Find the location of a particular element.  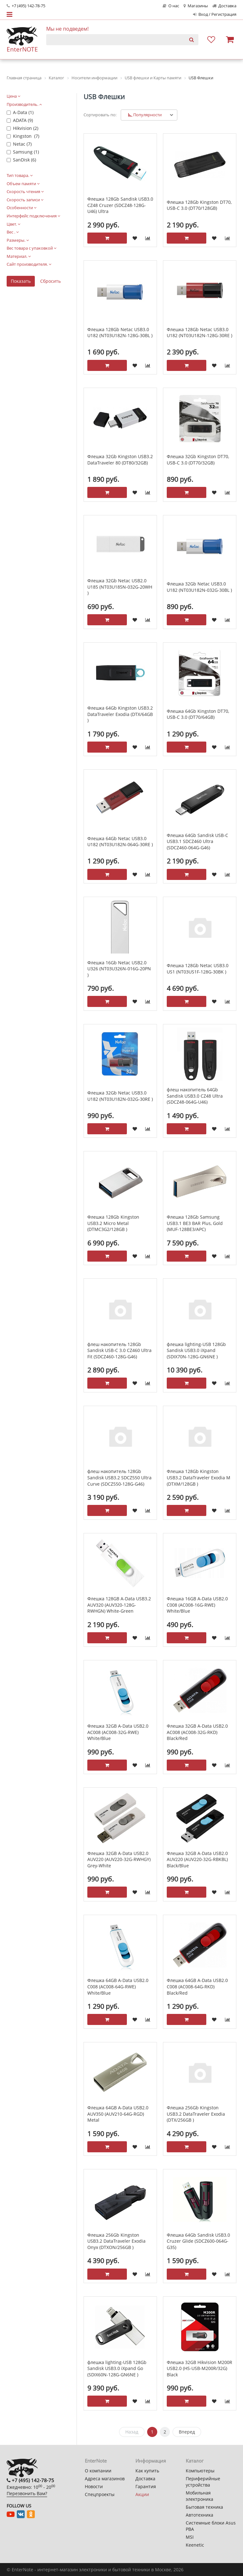

Флешка 64Gb Kingston DT70, USB-C 3.0 (DT70/64GB) is located at coordinates (198, 714).